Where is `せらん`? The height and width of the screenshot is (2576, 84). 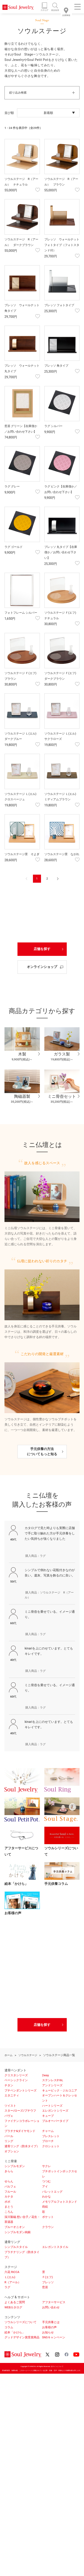 せらん is located at coordinates (9, 2201).